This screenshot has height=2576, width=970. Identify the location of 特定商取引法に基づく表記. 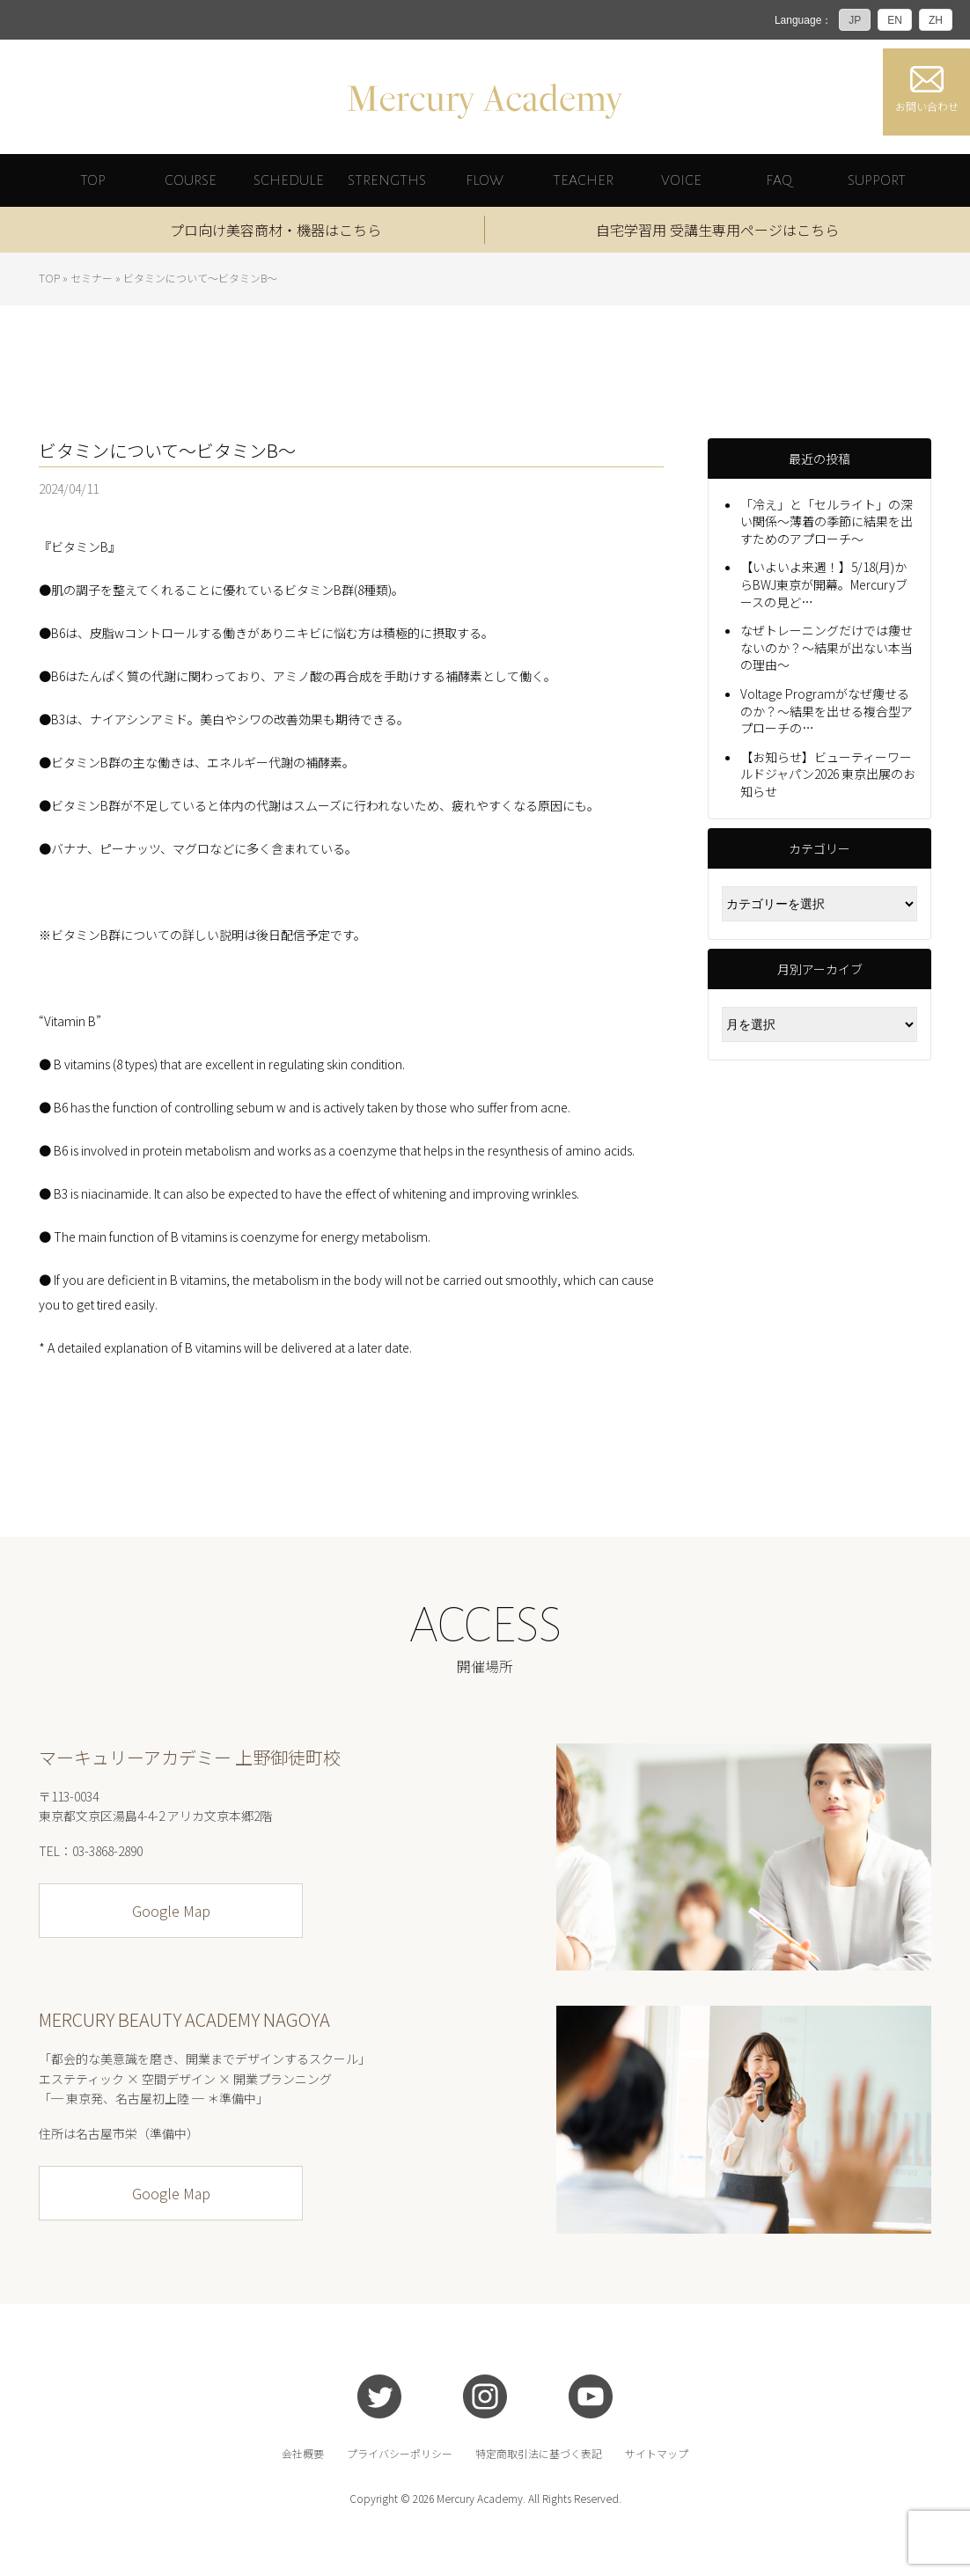
(538, 2453).